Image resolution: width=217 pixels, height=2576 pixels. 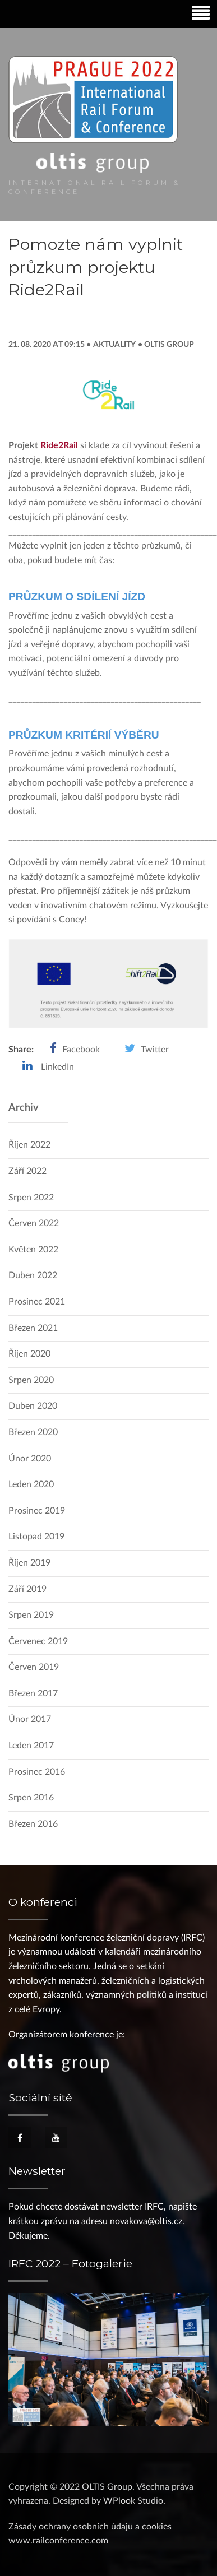 I want to click on Leden 2017, so click(x=31, y=1745).